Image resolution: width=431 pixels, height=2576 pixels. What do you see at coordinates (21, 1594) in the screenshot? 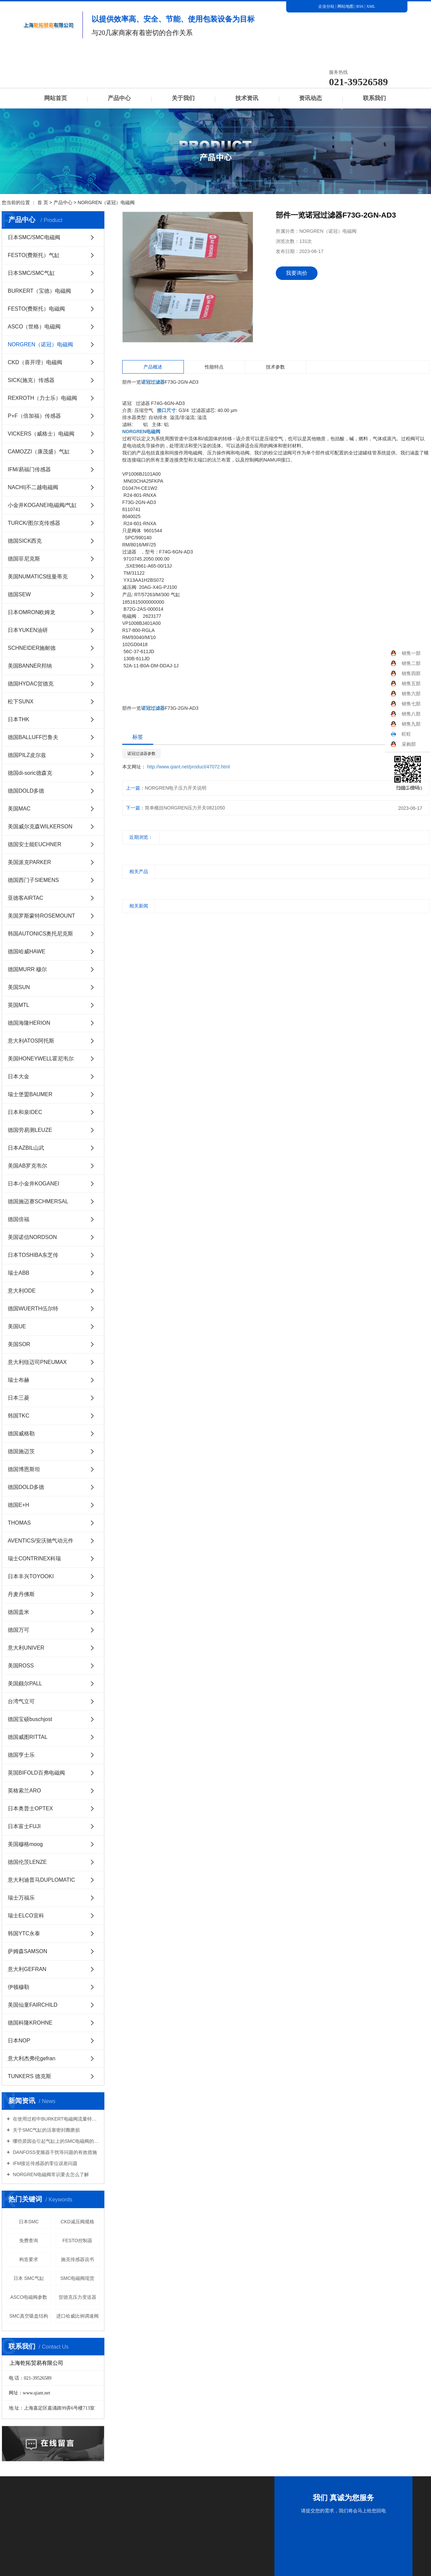
I see `丹麦丹佛斯` at bounding box center [21, 1594].